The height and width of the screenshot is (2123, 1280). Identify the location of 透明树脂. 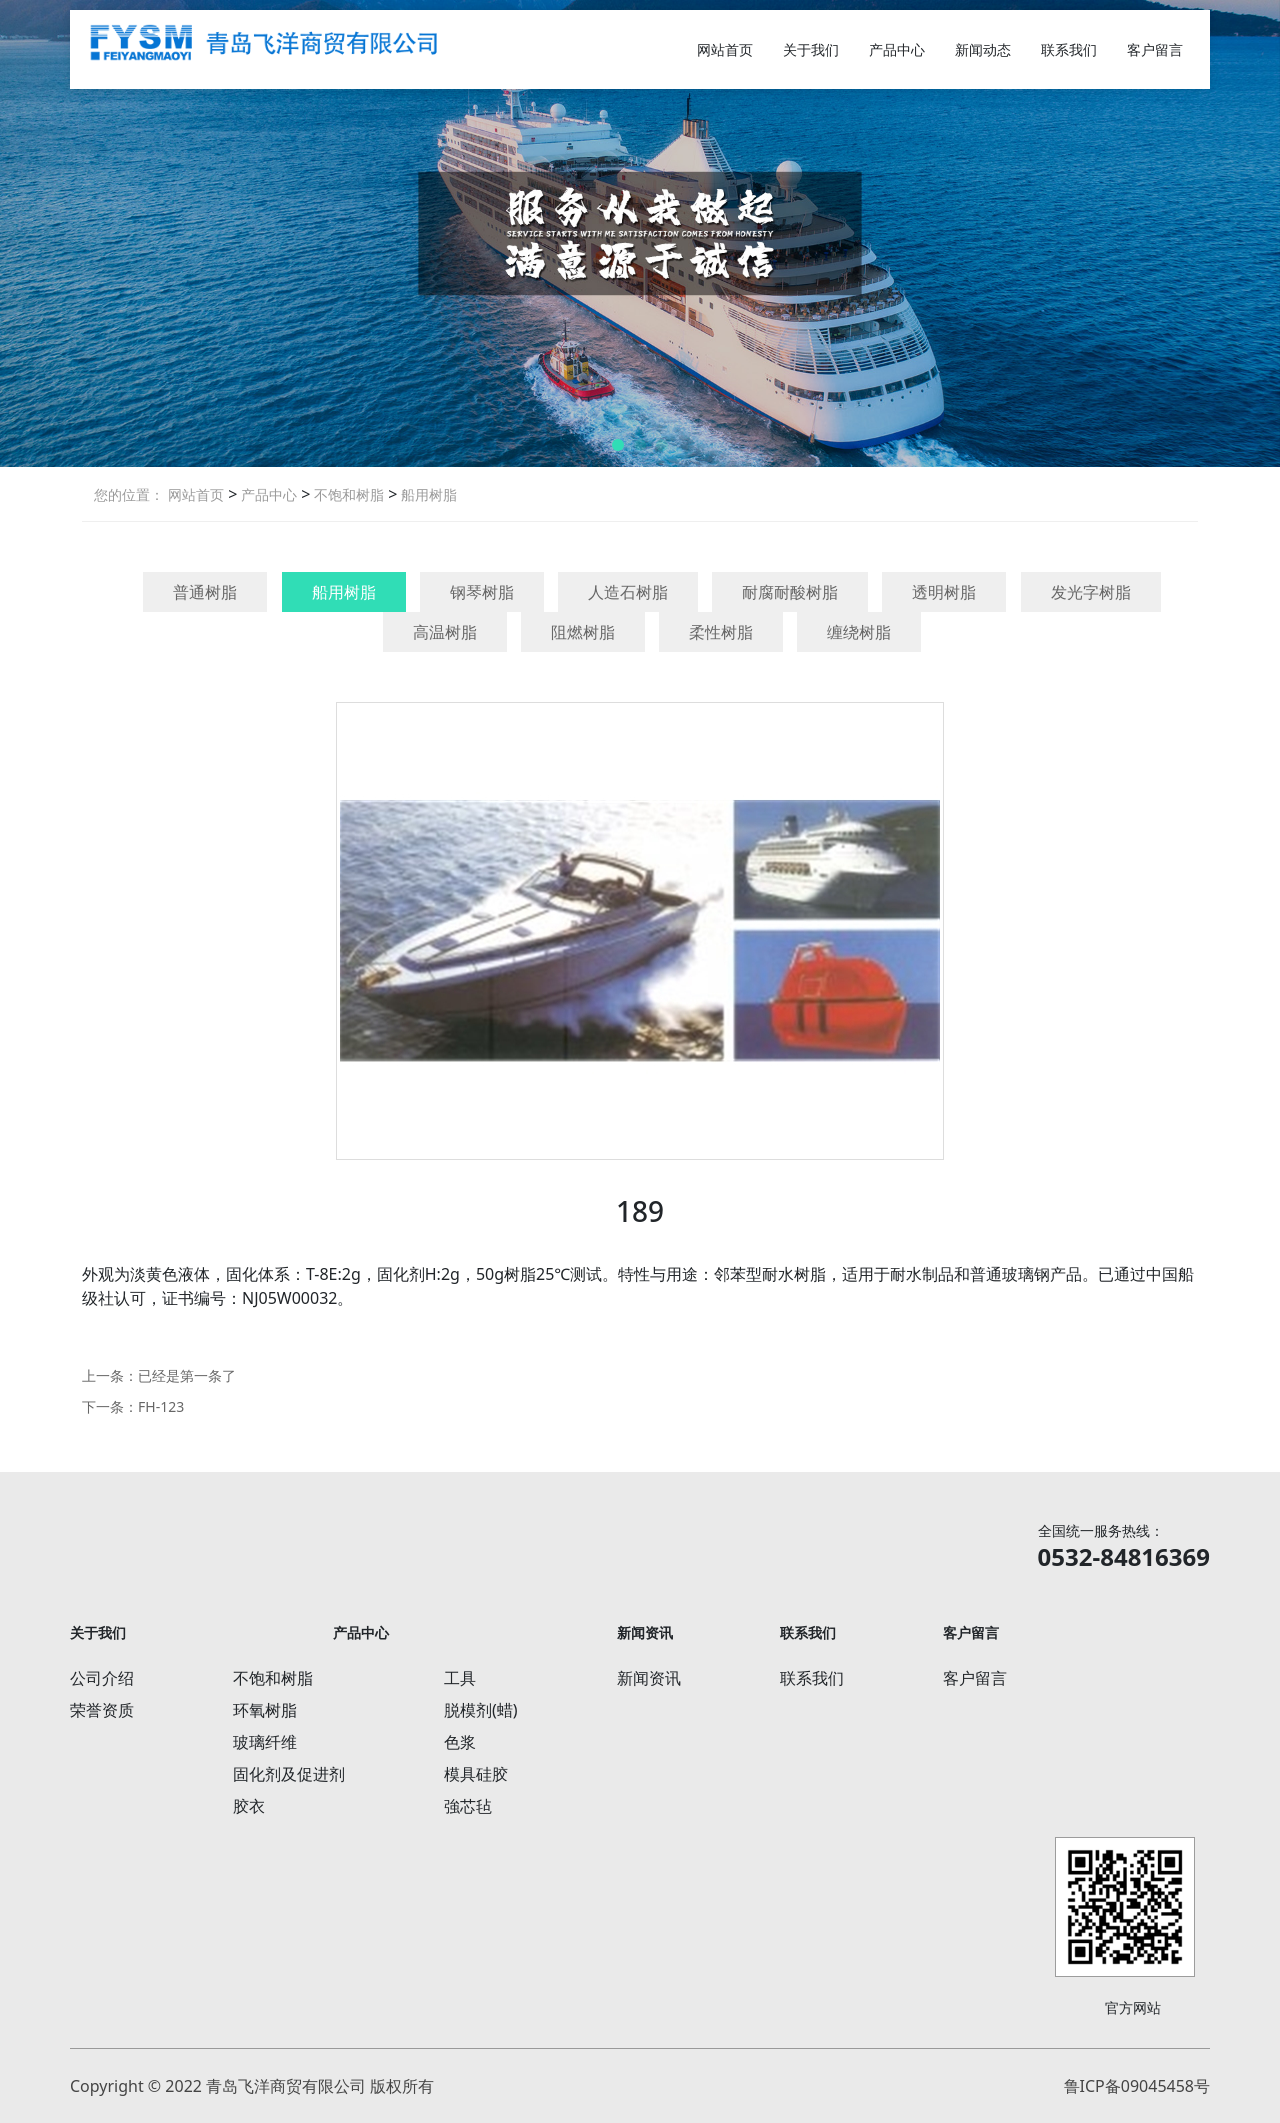
(944, 592).